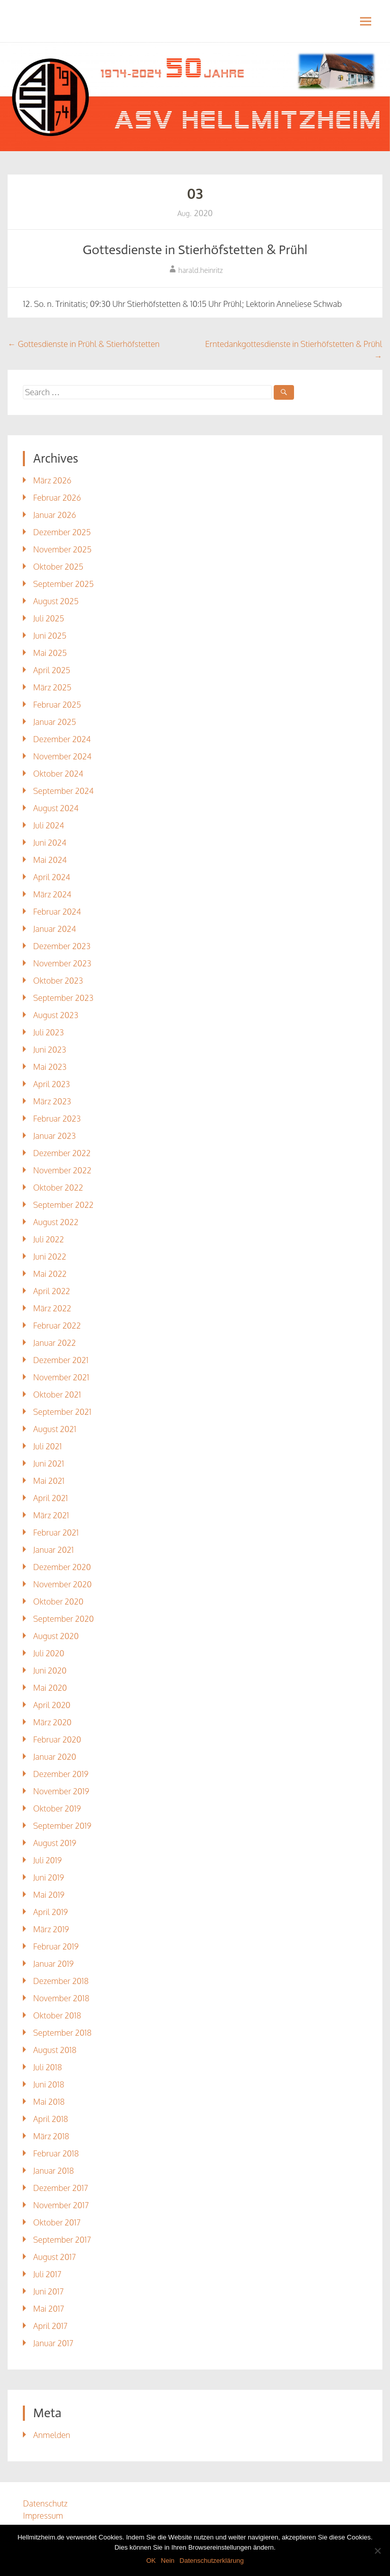 The height and width of the screenshot is (2576, 390). Describe the element at coordinates (61, 946) in the screenshot. I see `Dezember 2023` at that location.